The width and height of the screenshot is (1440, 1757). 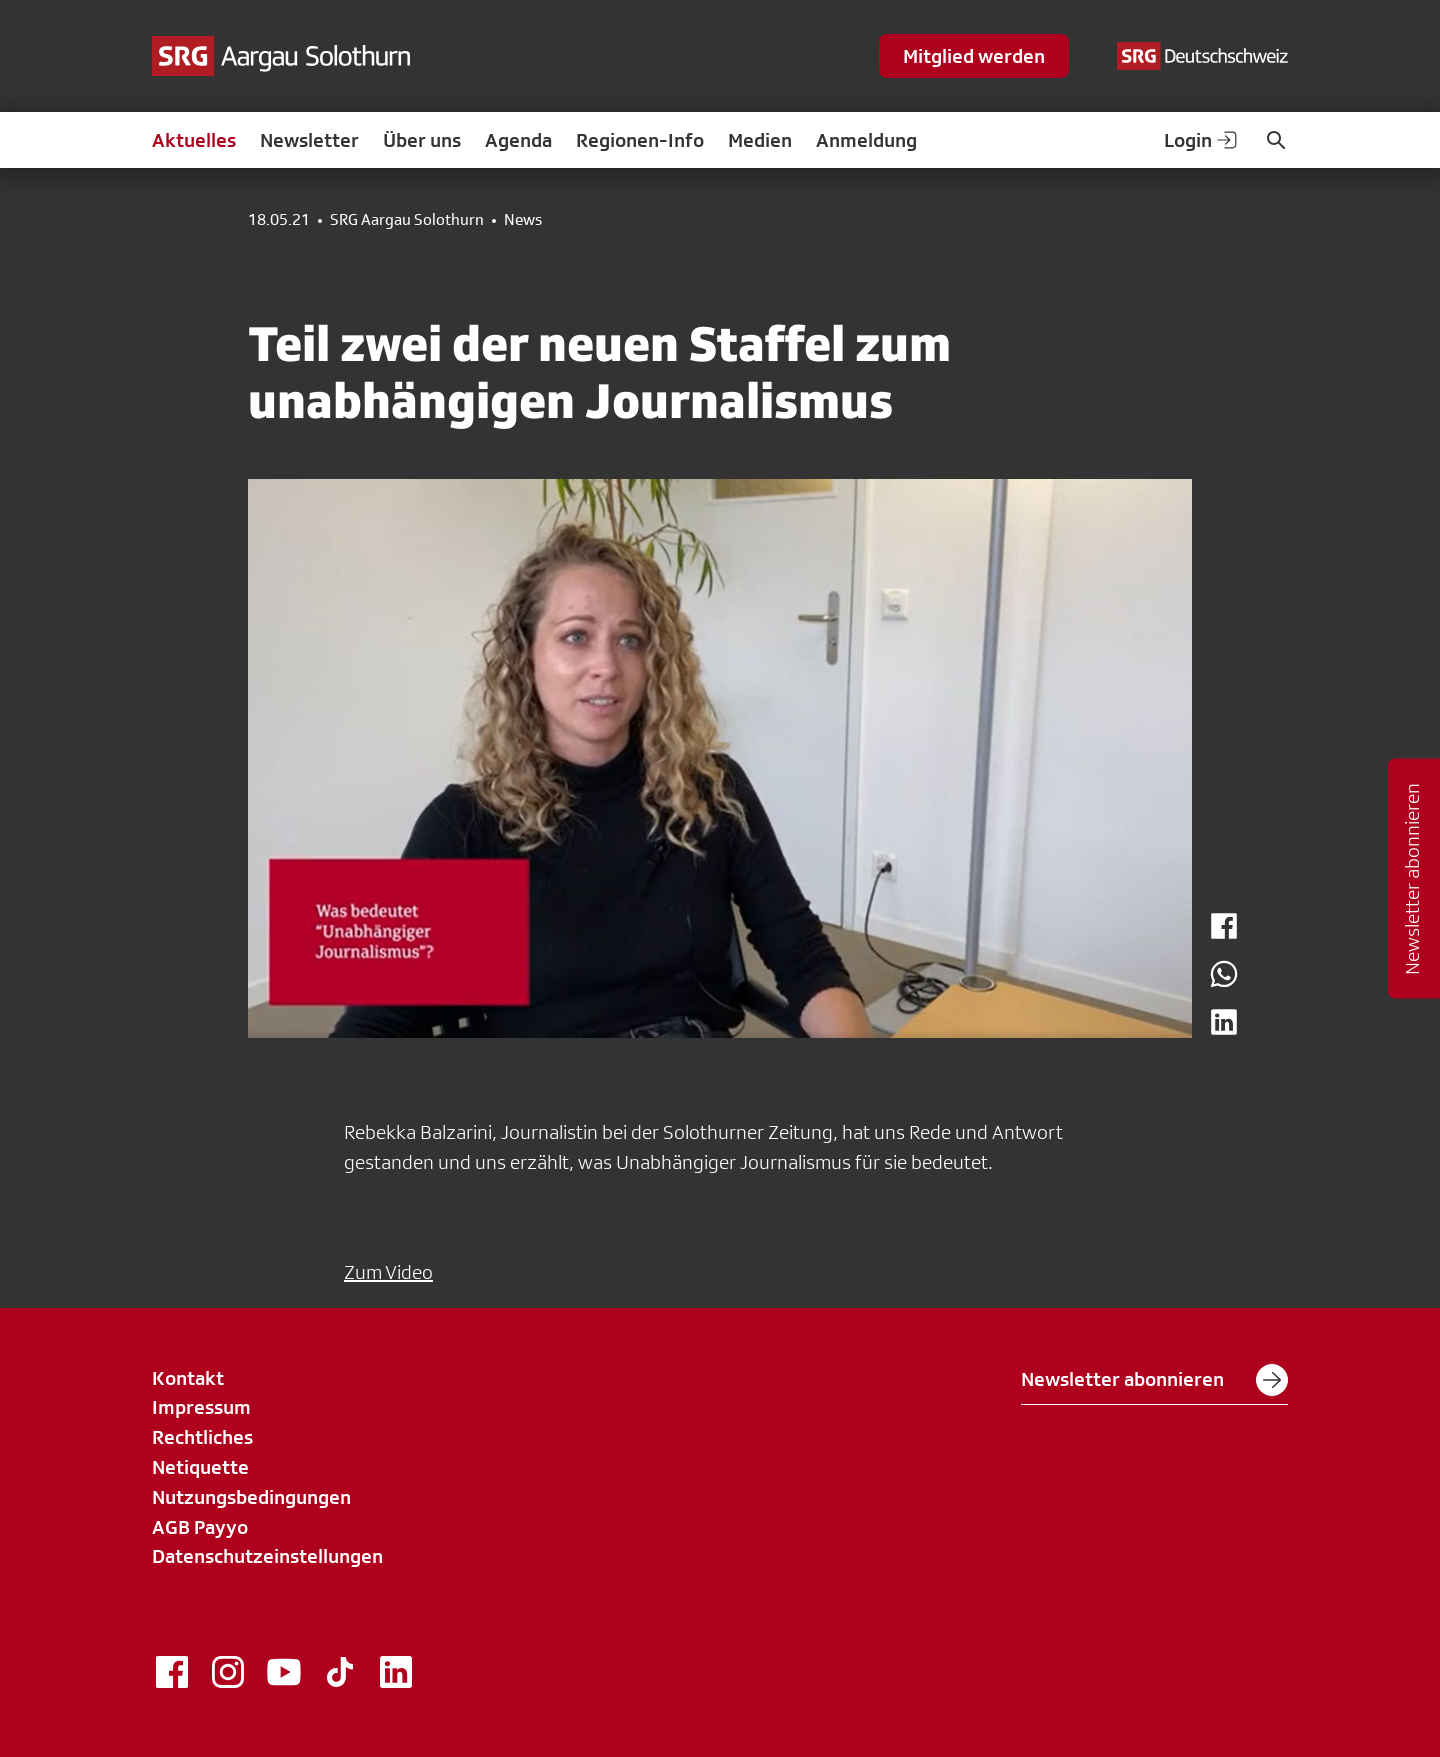 What do you see at coordinates (974, 56) in the screenshot?
I see `Mitglied werden` at bounding box center [974, 56].